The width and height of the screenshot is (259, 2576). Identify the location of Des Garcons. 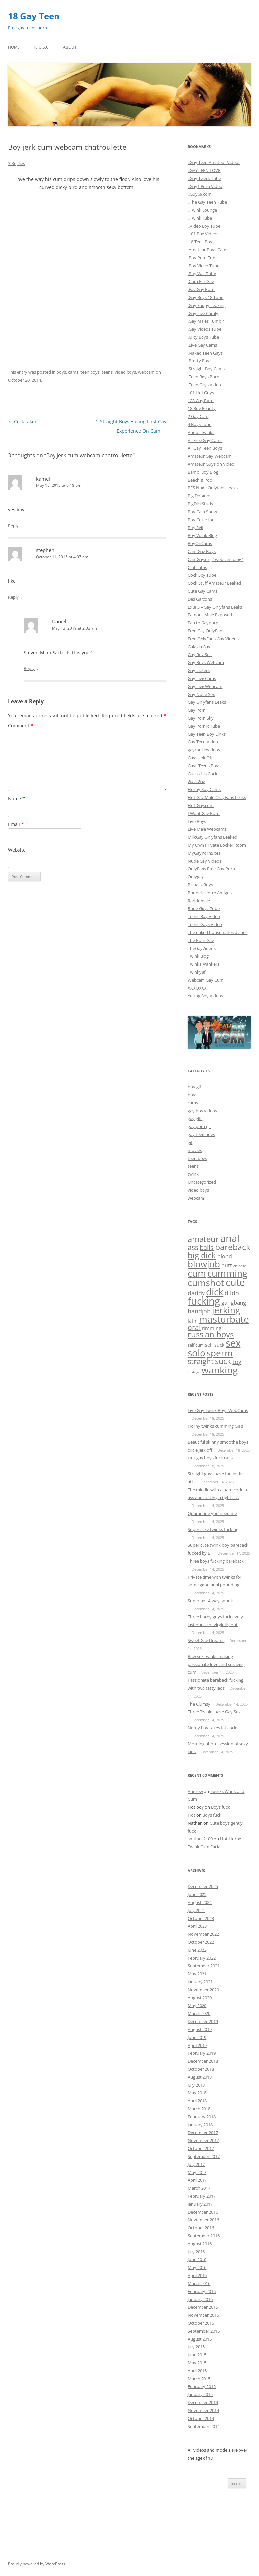
(200, 599).